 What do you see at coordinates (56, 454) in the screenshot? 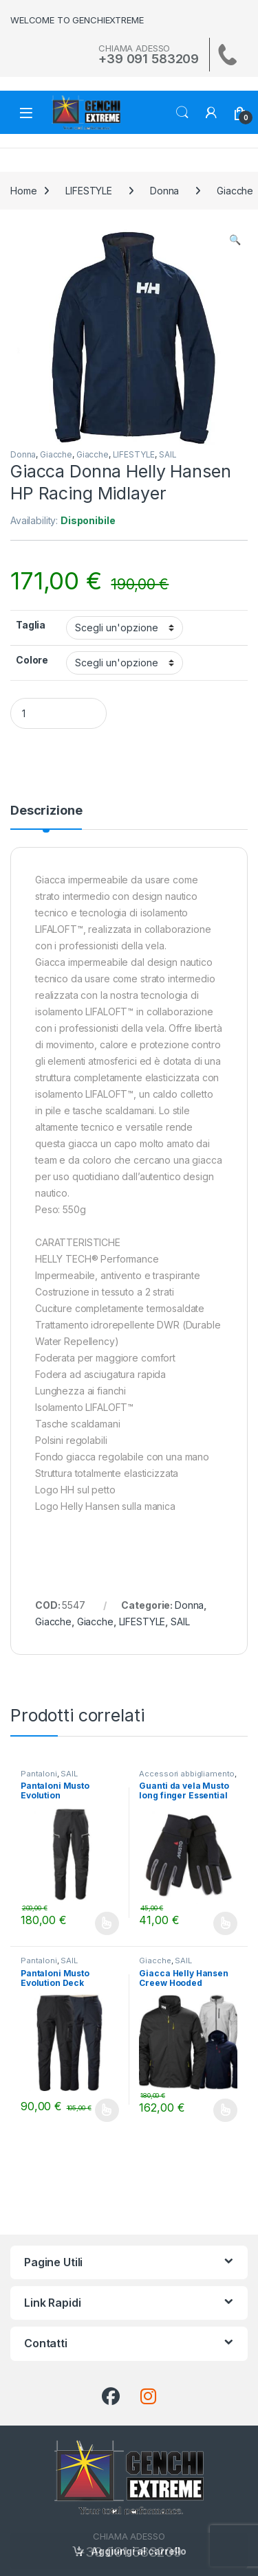
I see `Giacche` at bounding box center [56, 454].